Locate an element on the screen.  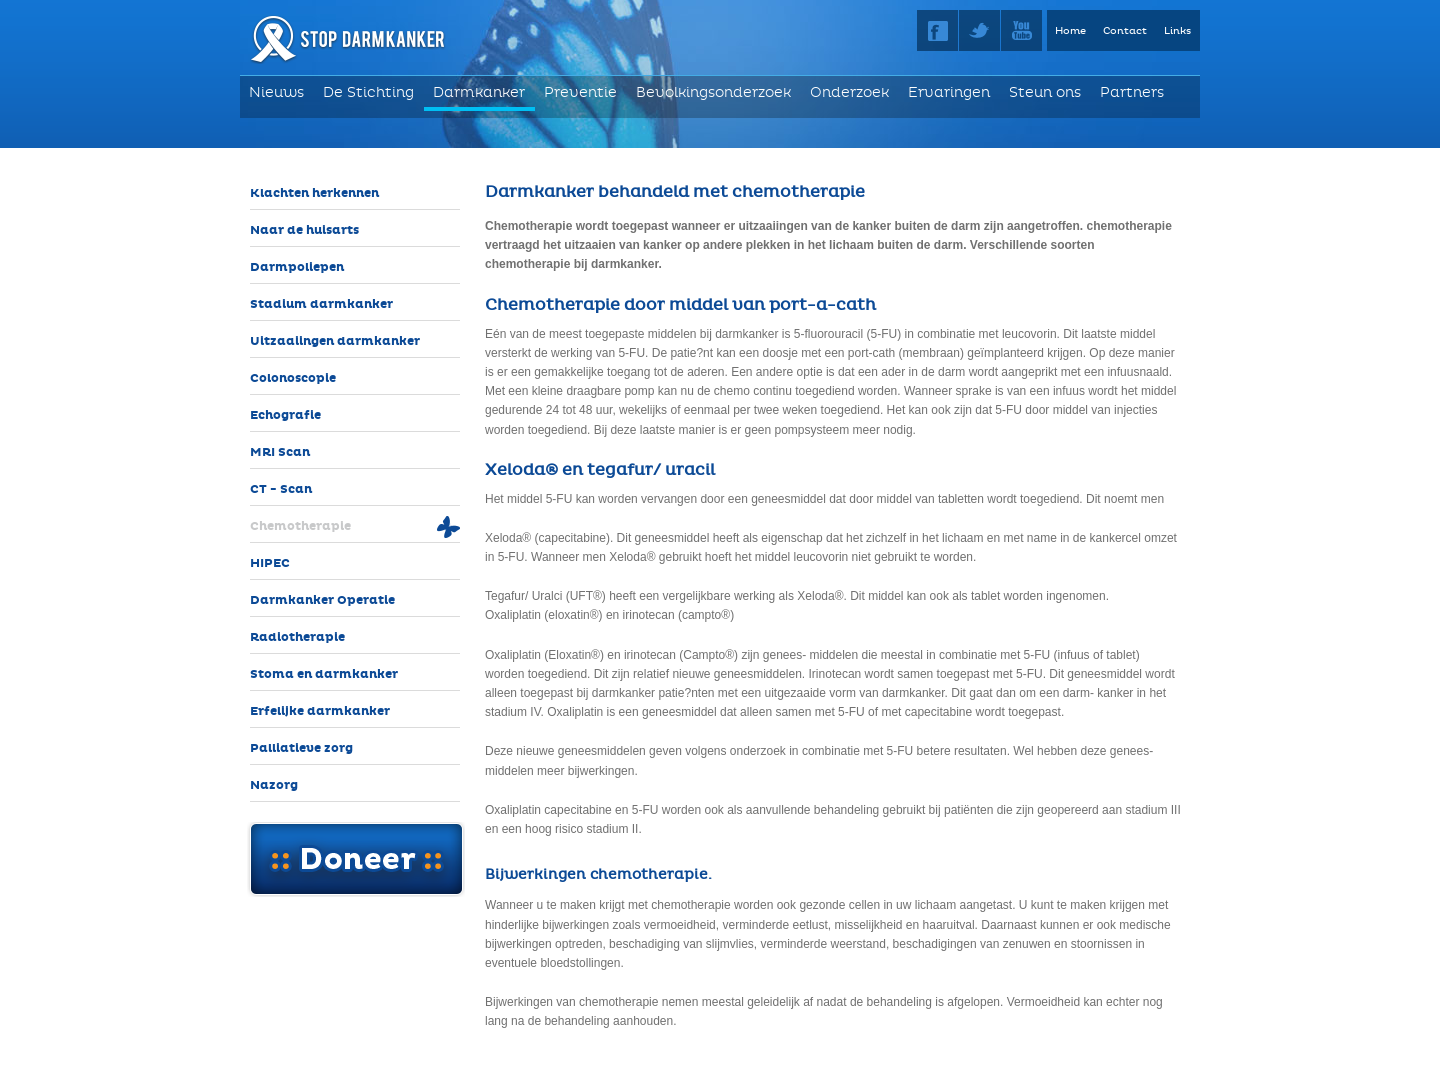
Chemotherapie is located at coordinates (300, 526).